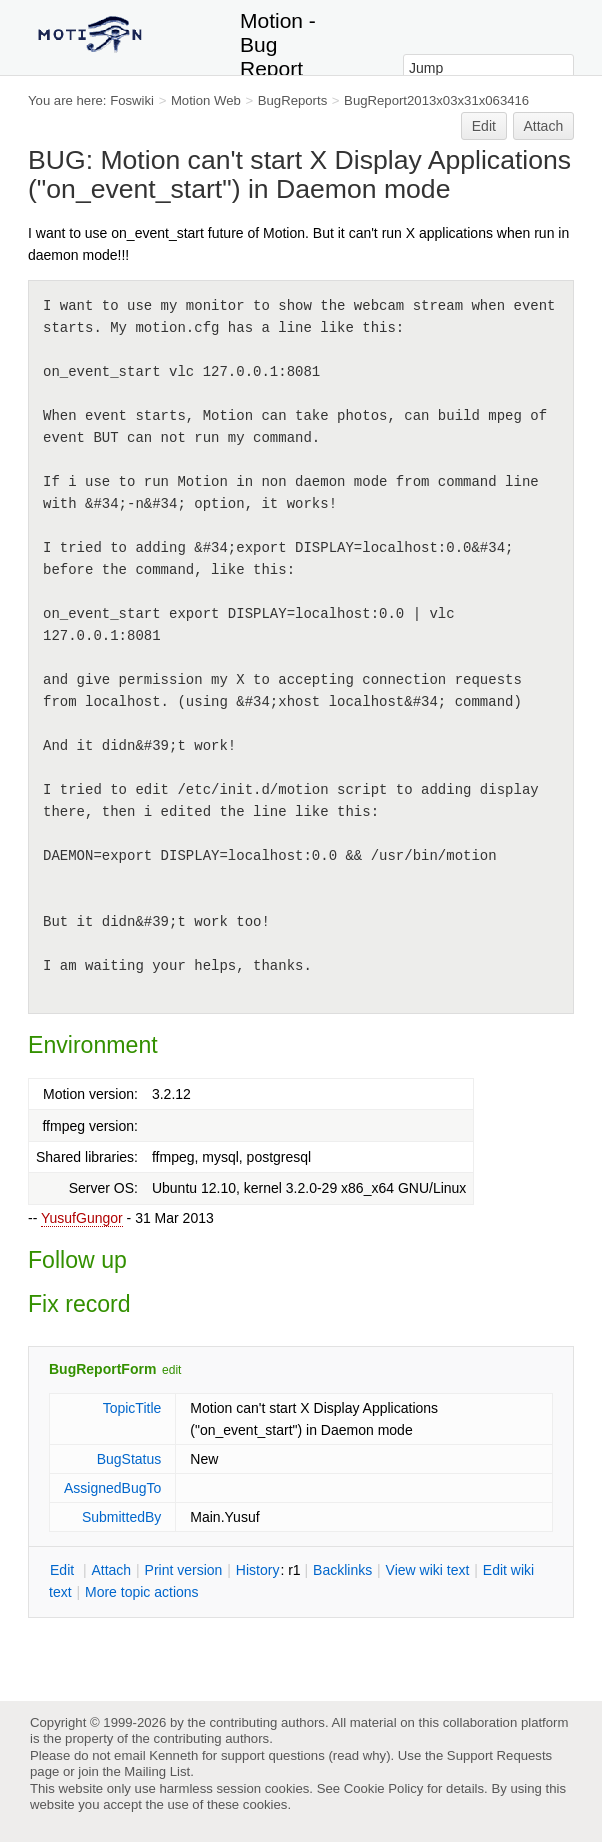 Image resolution: width=602 pixels, height=1842 pixels. I want to click on YusufGungor, so click(82, 1218).